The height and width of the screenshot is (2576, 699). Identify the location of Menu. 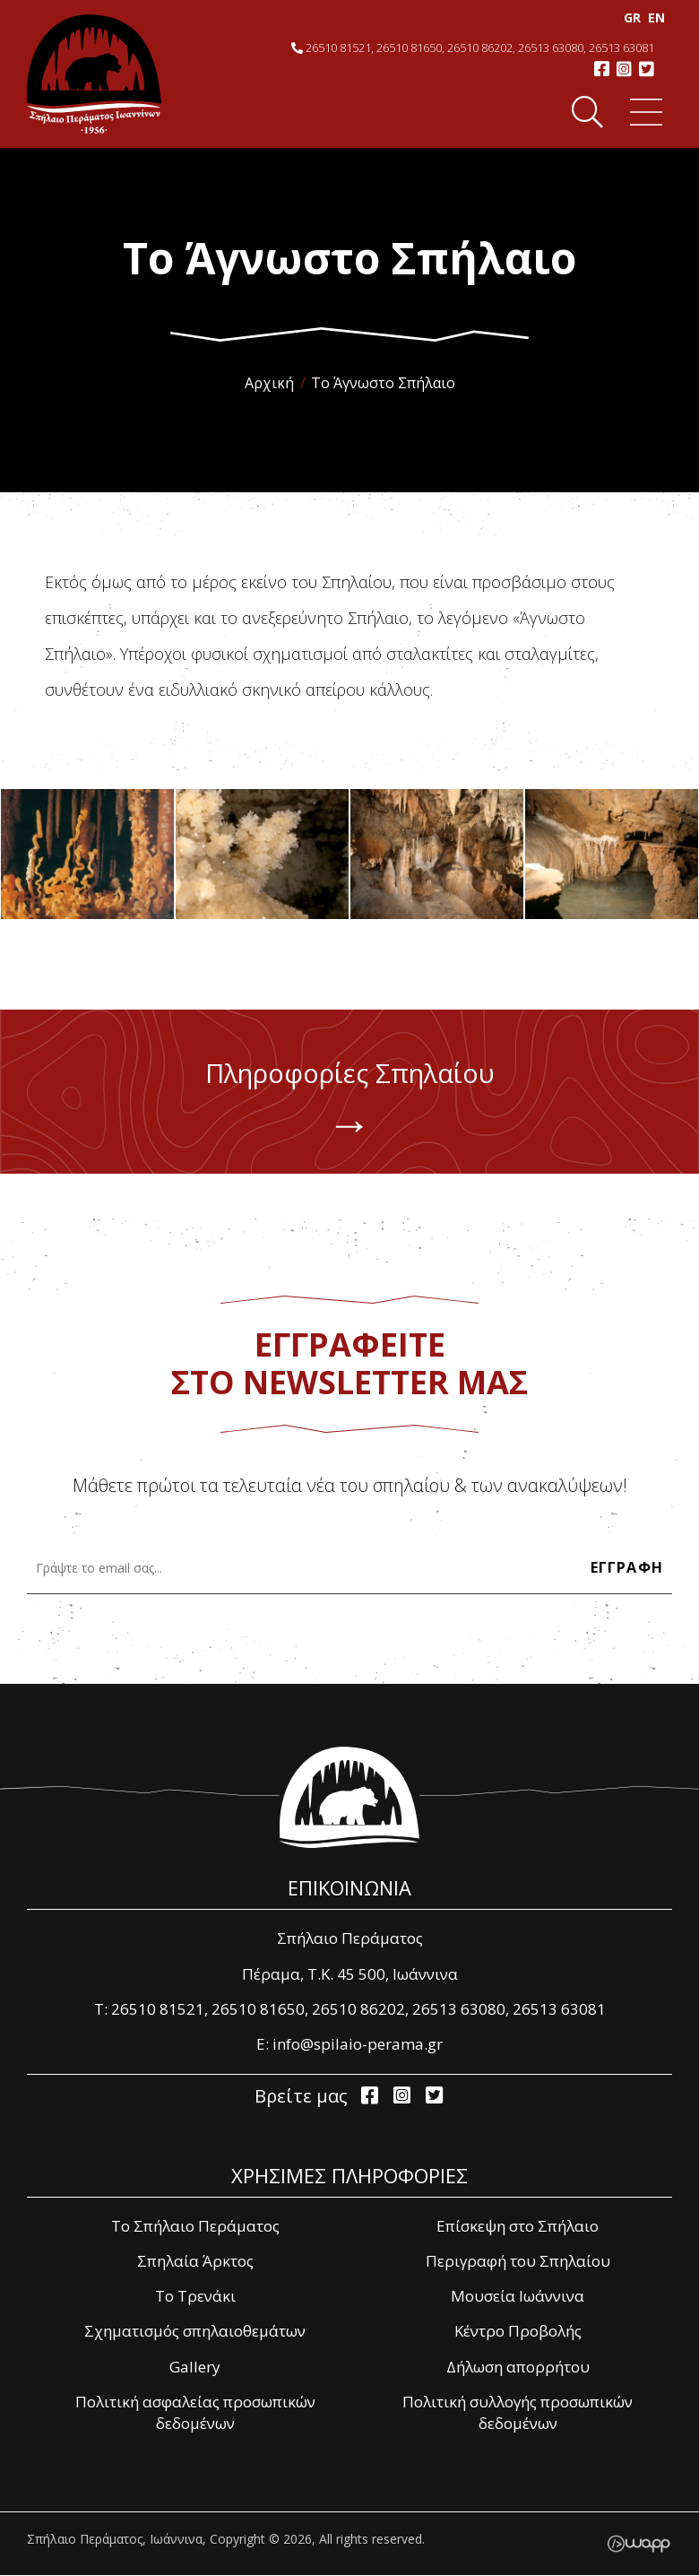
(637, 112).